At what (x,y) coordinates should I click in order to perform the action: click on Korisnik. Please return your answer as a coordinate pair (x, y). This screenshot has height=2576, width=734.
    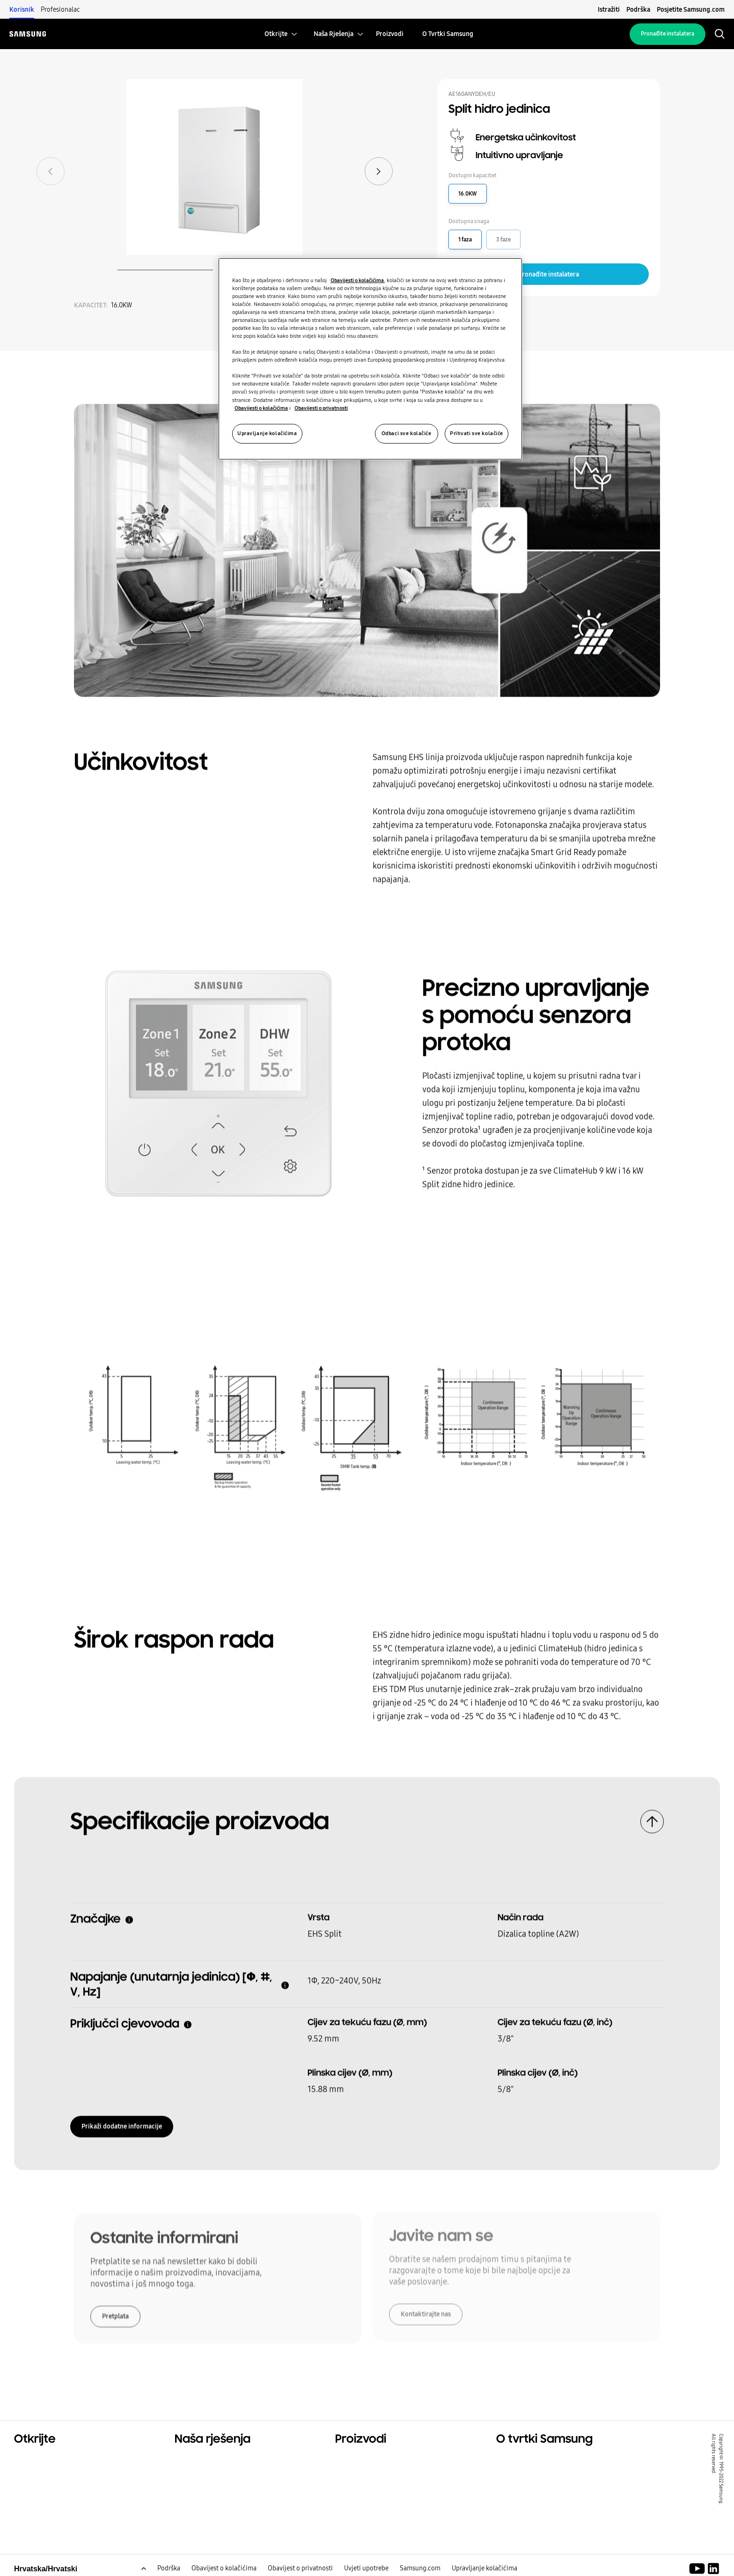
    Looking at the image, I should click on (21, 9).